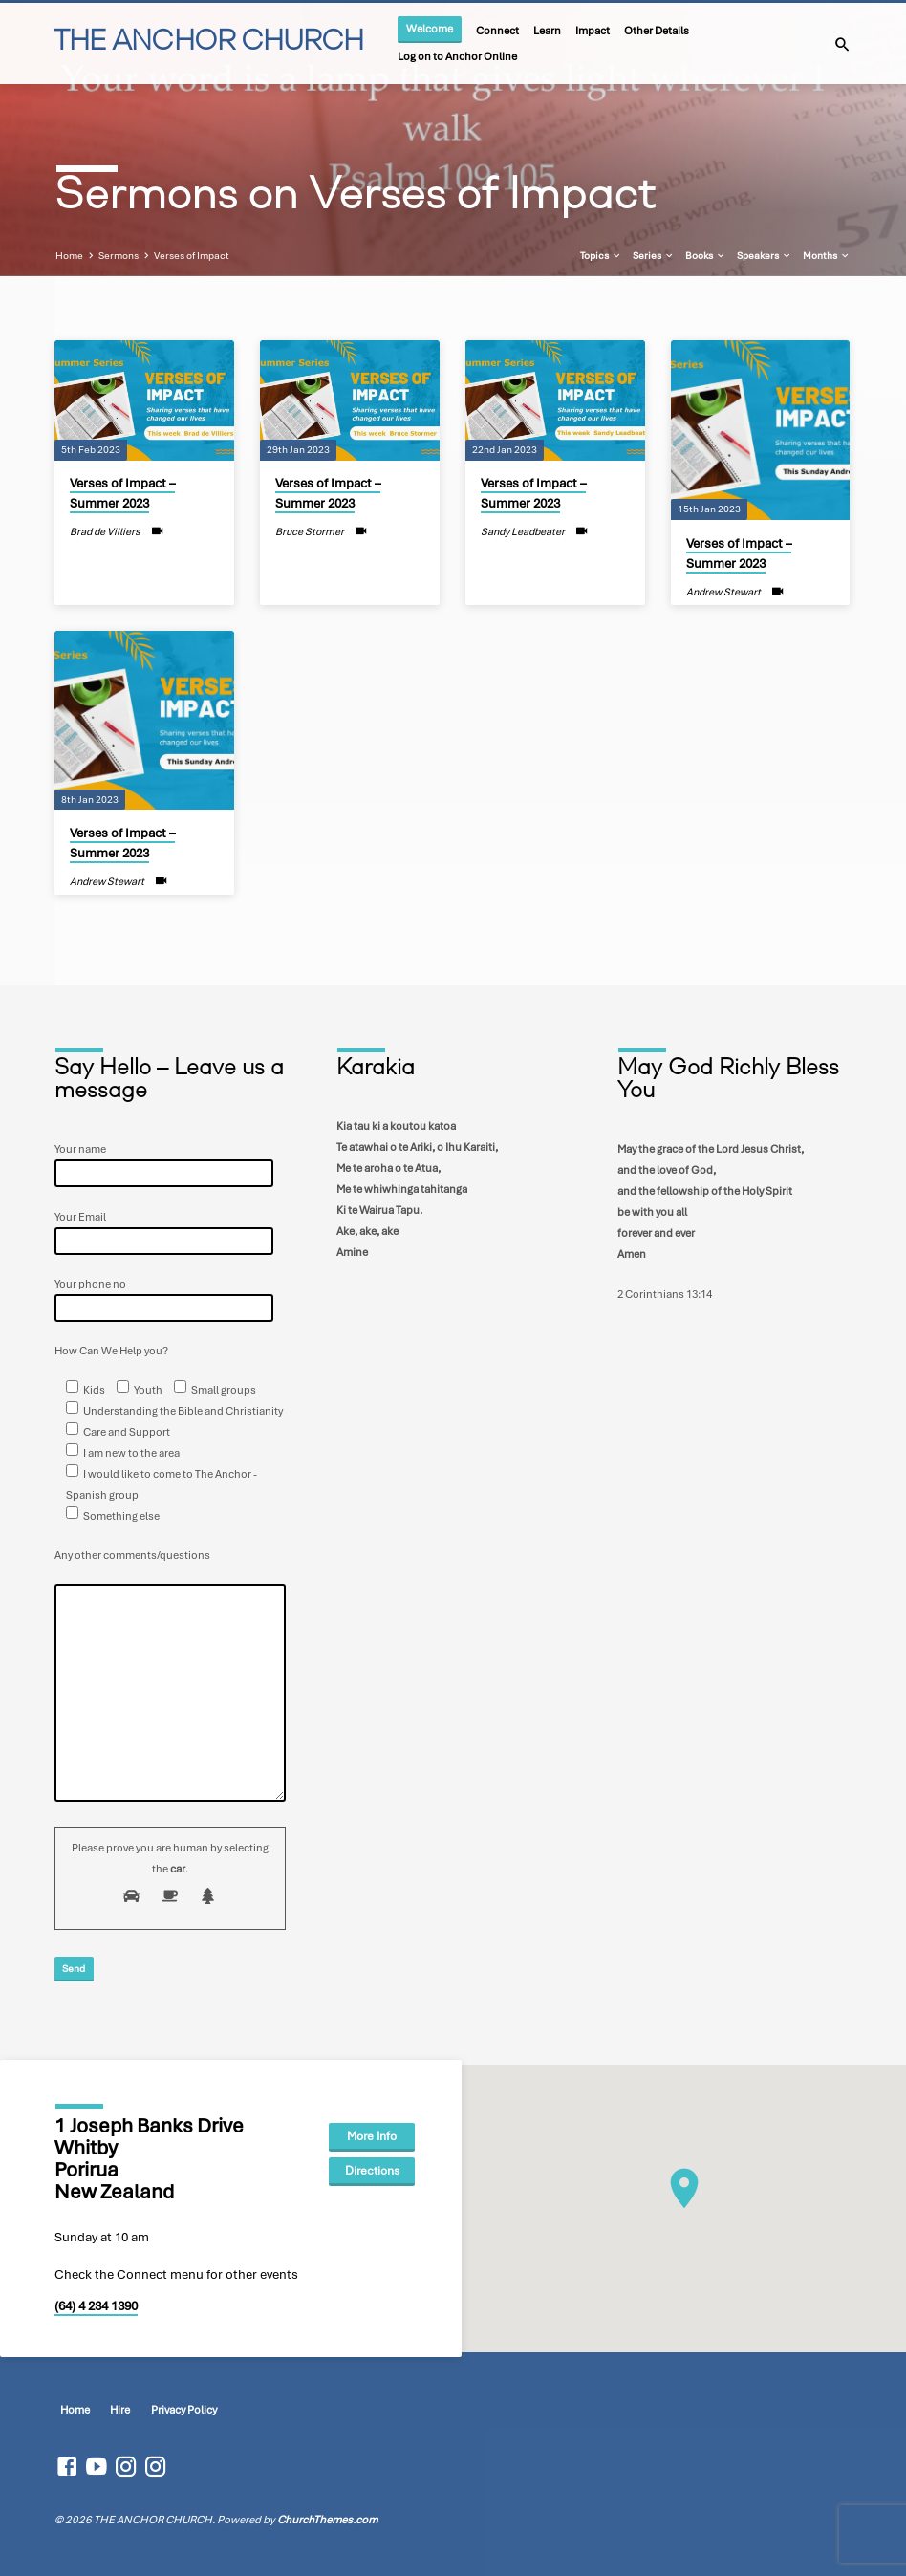  I want to click on Impact, so click(592, 30).